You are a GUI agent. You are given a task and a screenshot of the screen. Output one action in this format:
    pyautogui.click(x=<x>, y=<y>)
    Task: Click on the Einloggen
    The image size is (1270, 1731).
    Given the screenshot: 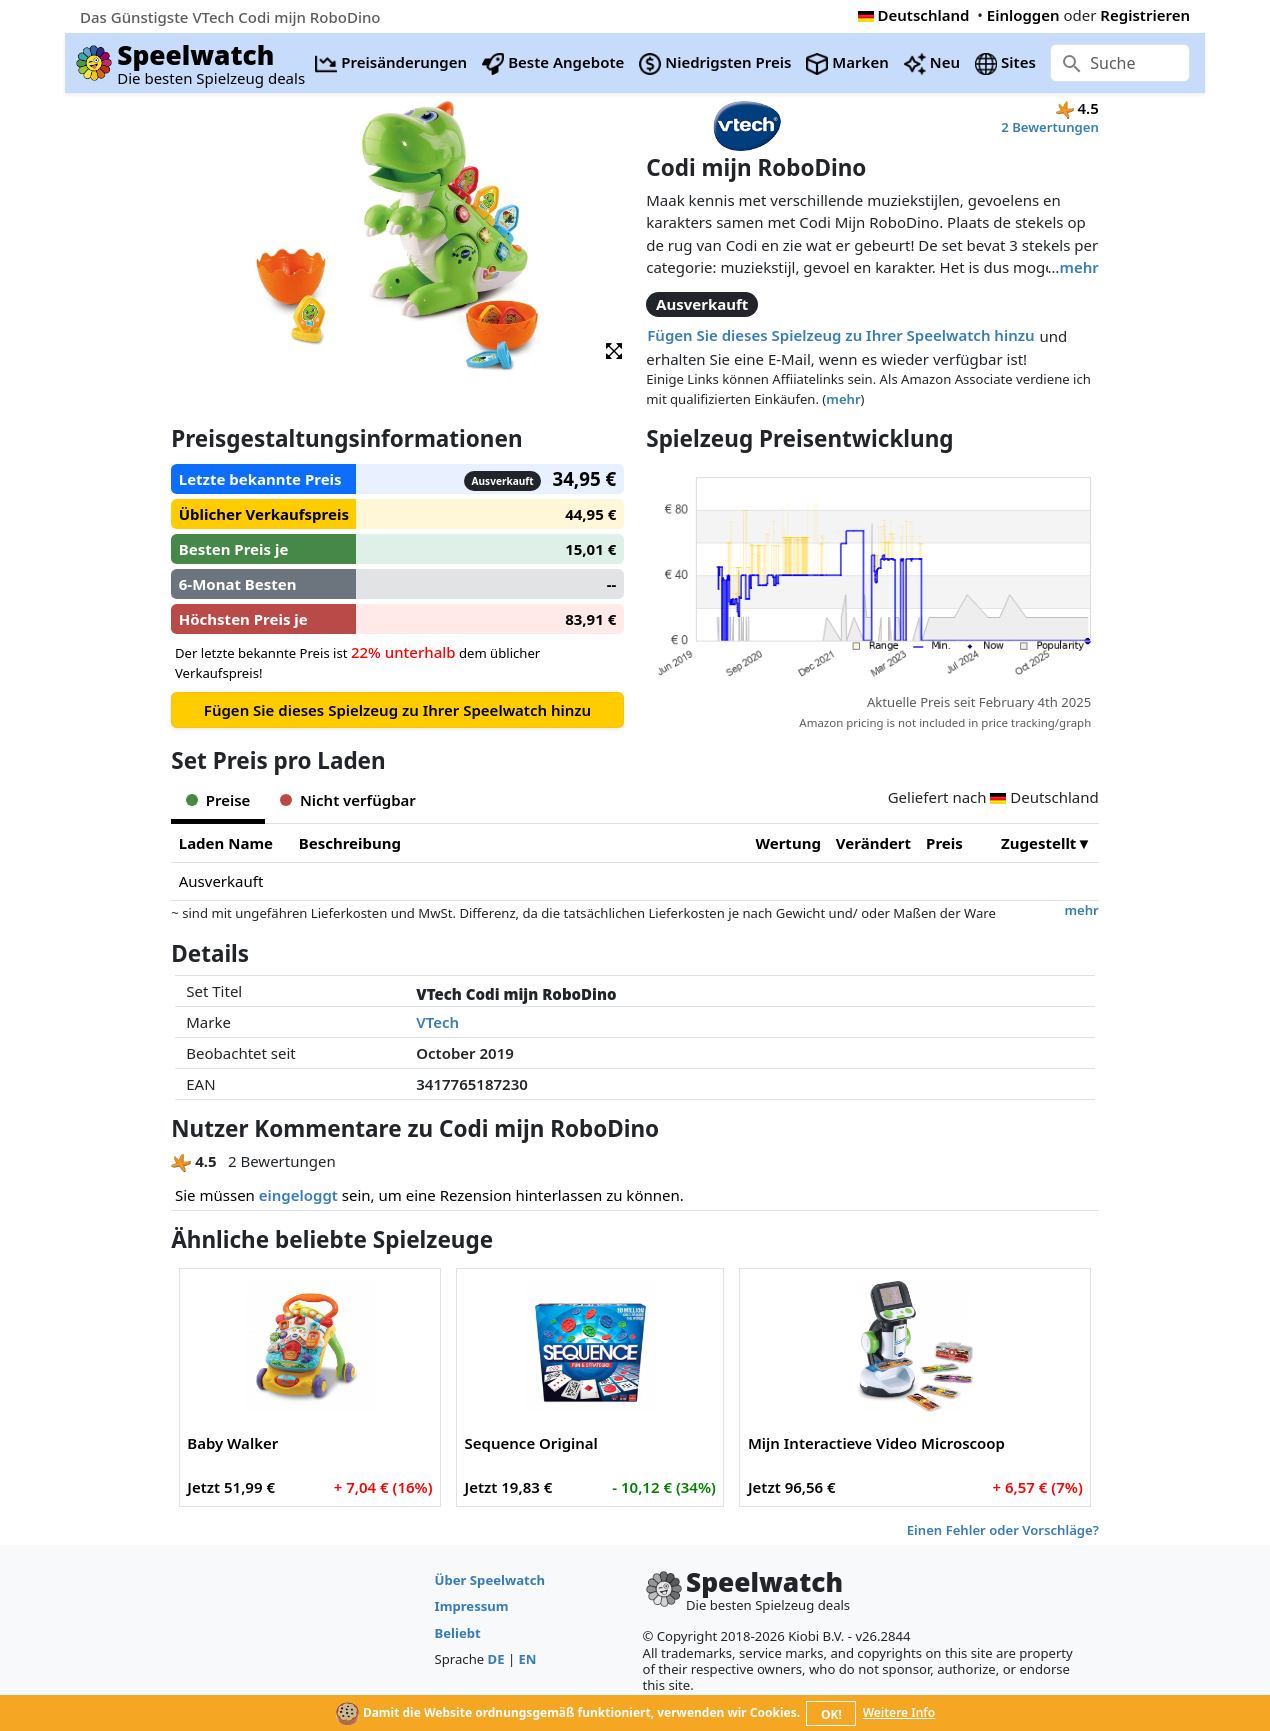 What is the action you would take?
    pyautogui.click(x=1023, y=15)
    